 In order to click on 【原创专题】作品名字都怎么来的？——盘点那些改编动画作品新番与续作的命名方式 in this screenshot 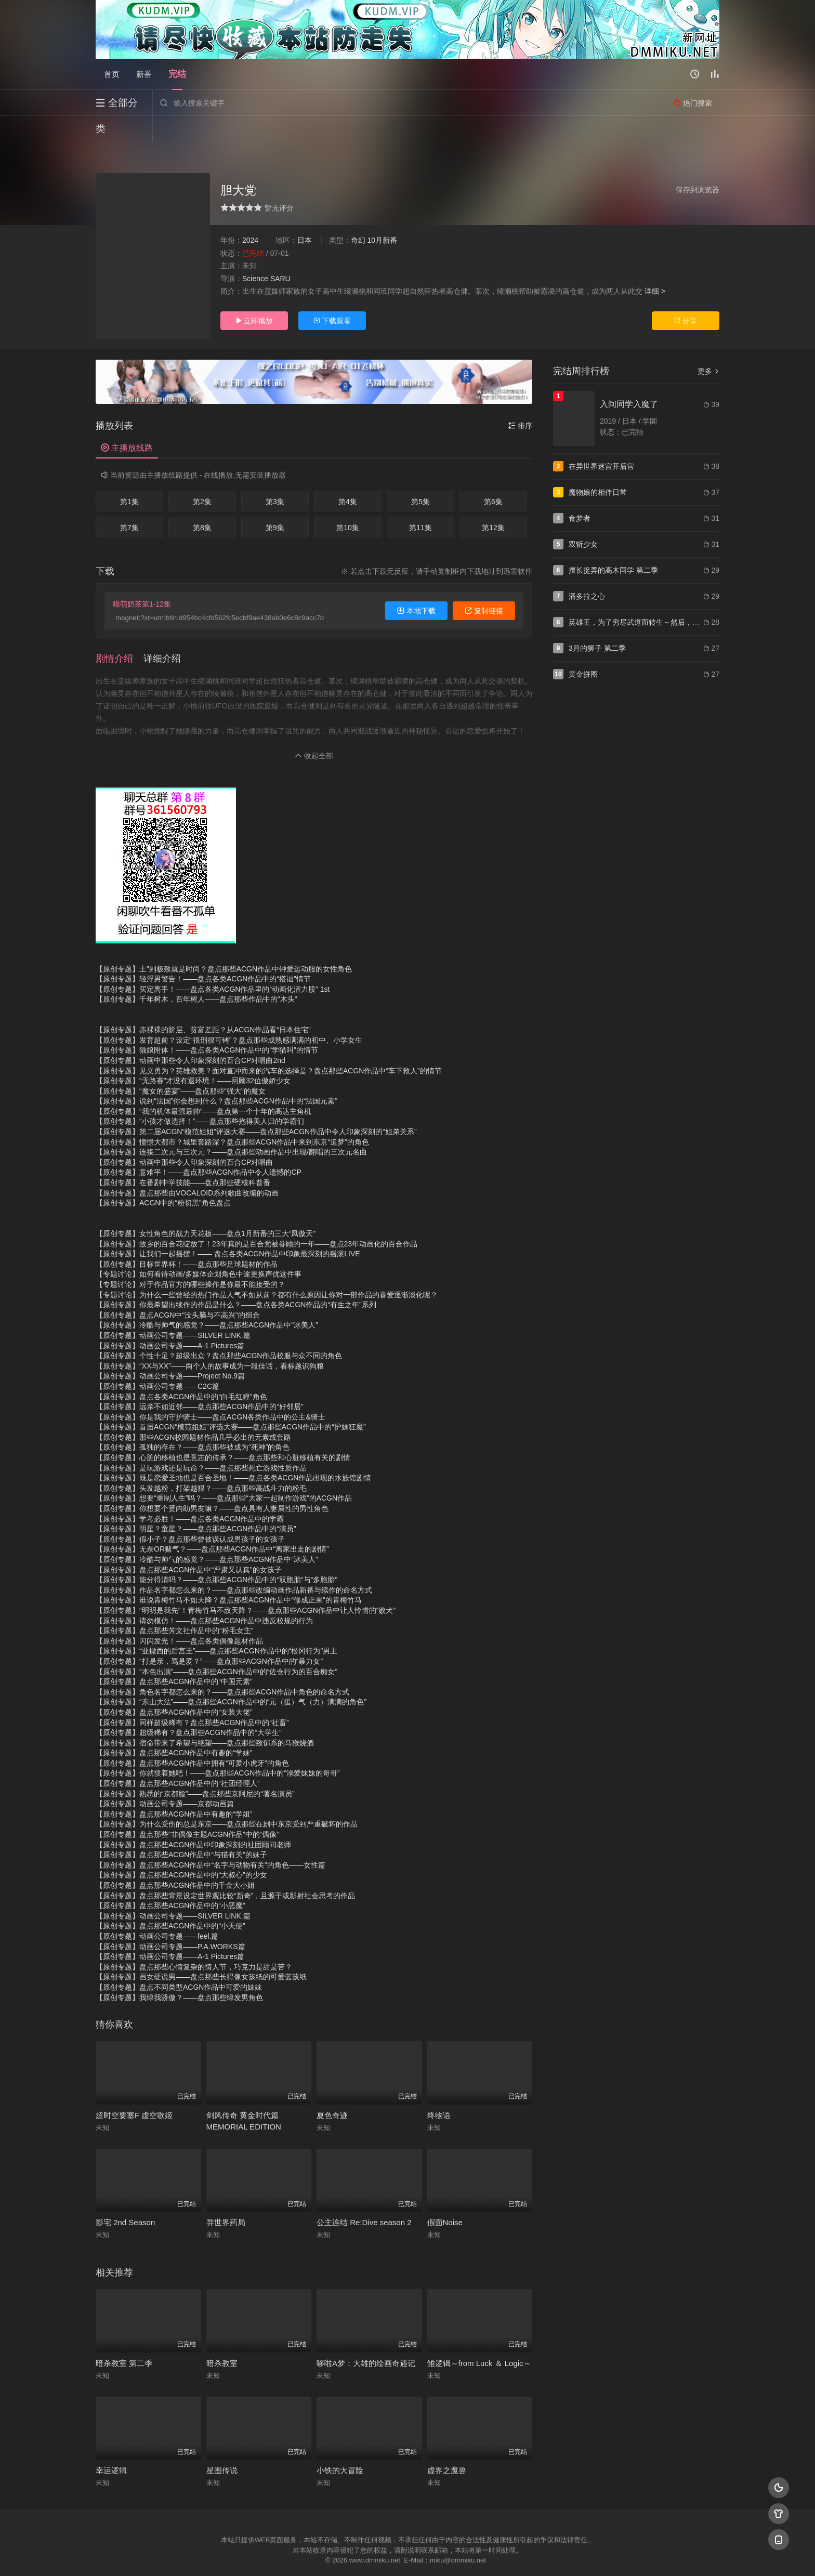, I will do `click(234, 1564)`.